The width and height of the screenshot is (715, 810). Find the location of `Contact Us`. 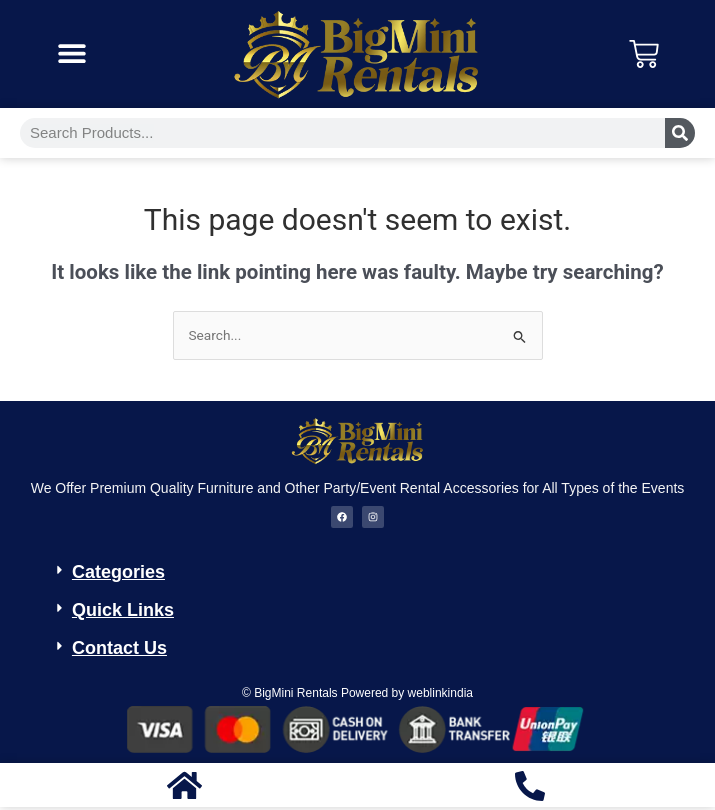

Contact Us is located at coordinates (119, 648).